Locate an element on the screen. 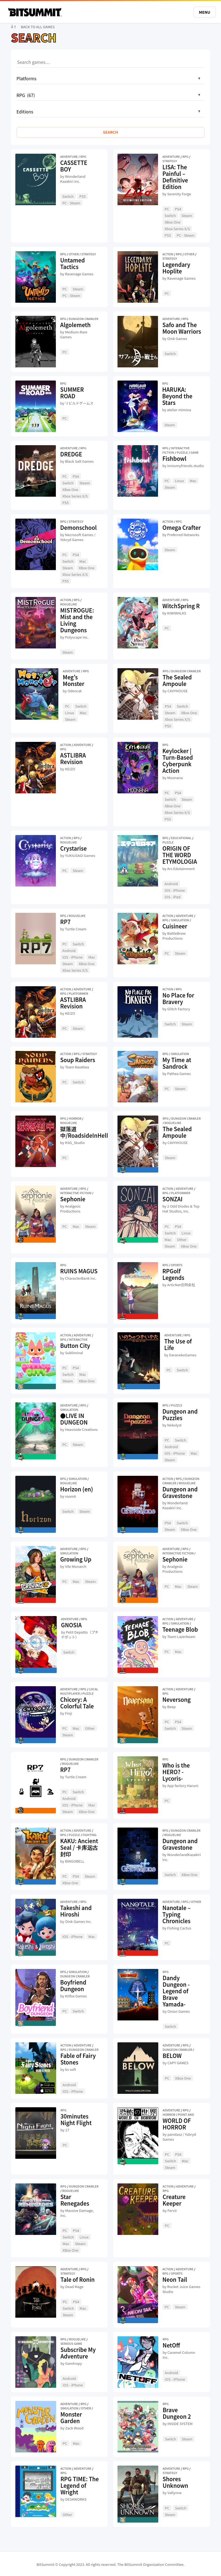 Image resolution: width=221 pixels, height=2576 pixels. RUINS MAGUS is located at coordinates (78, 1271).